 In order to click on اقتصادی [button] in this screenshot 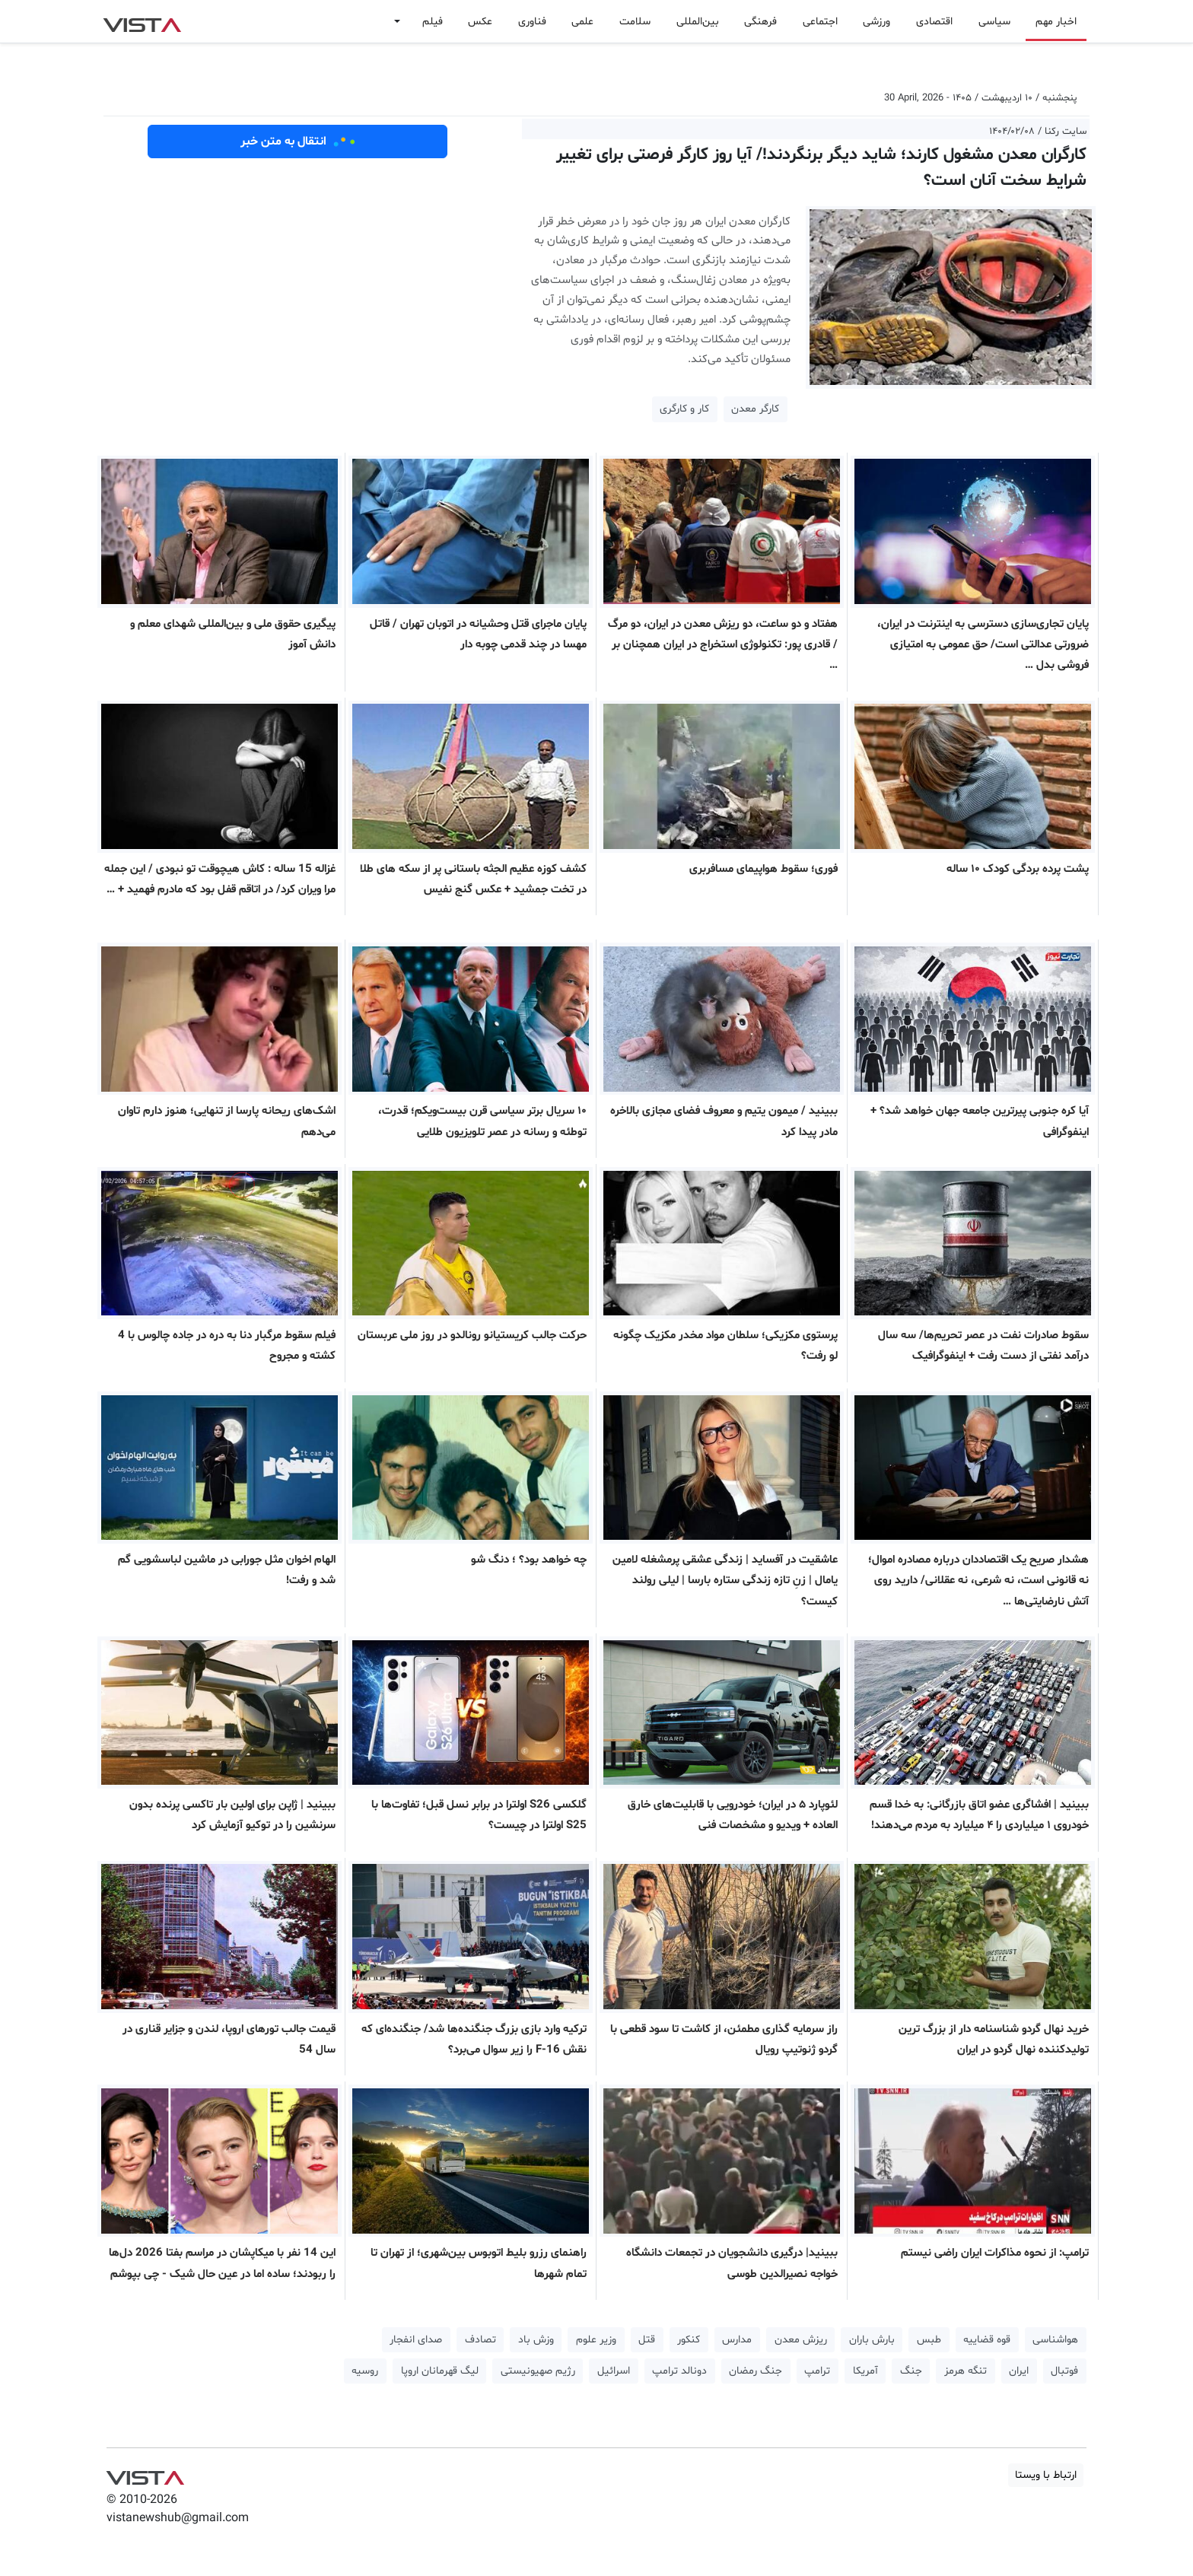, I will do `click(934, 21)`.